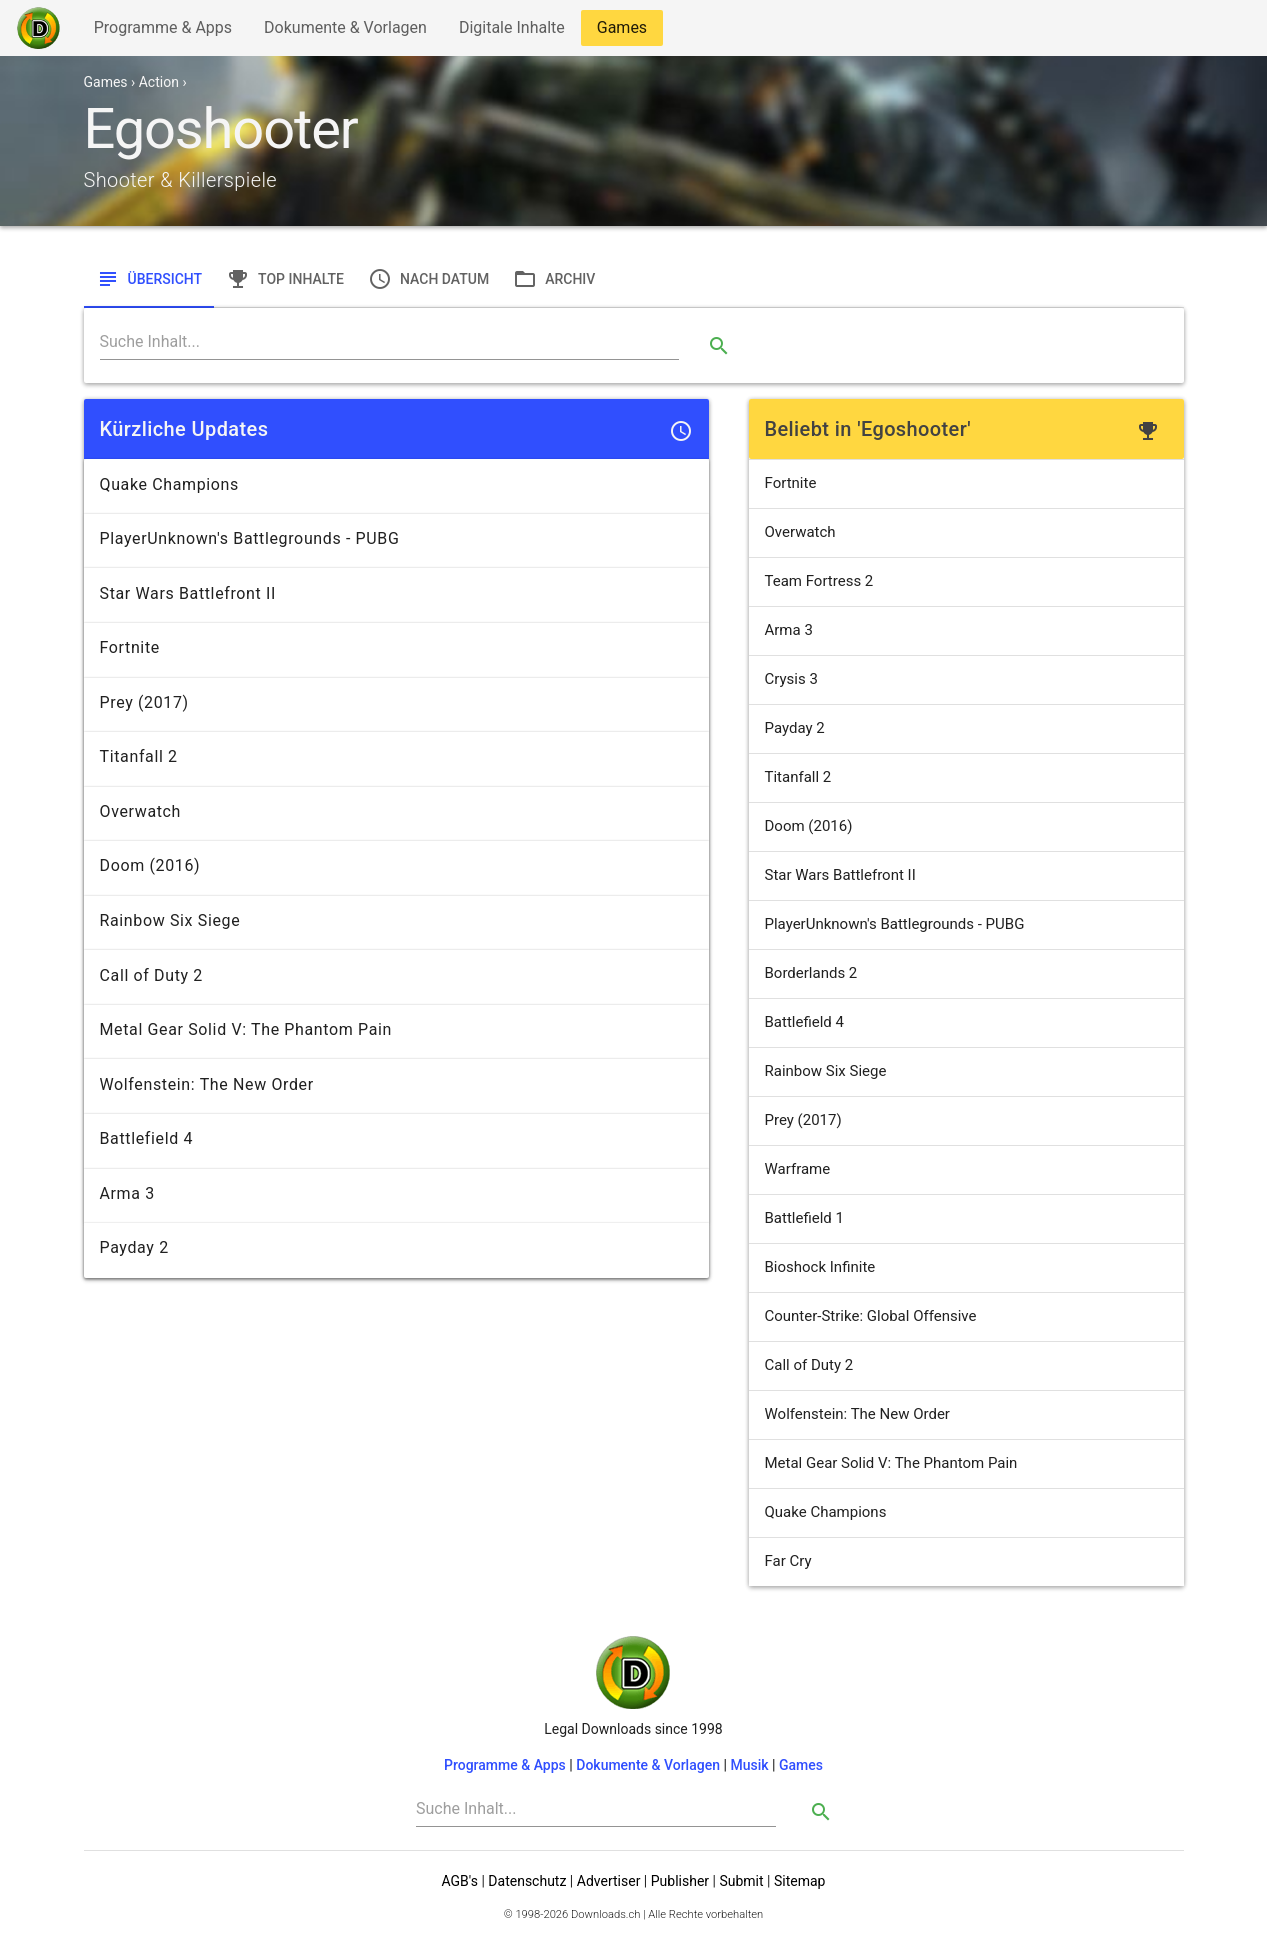 This screenshot has height=1943, width=1267. I want to click on Borderlands 2, so click(811, 973).